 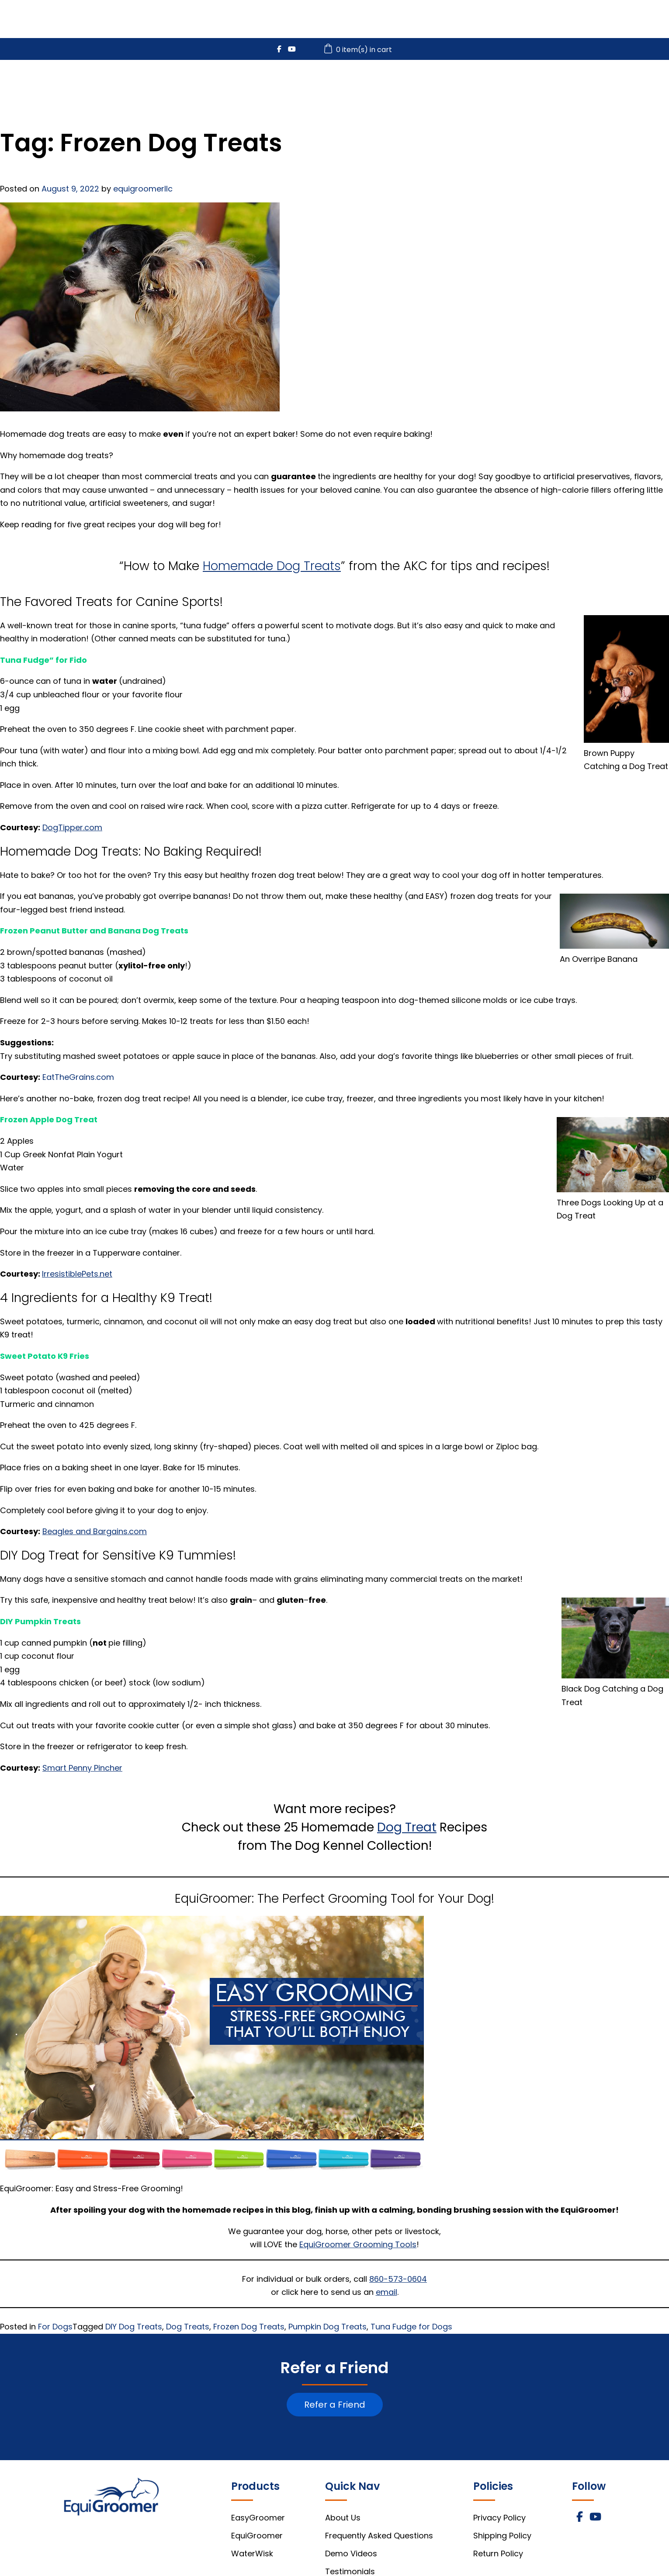 I want to click on Pumpkin Dog Treats, so click(x=327, y=2326).